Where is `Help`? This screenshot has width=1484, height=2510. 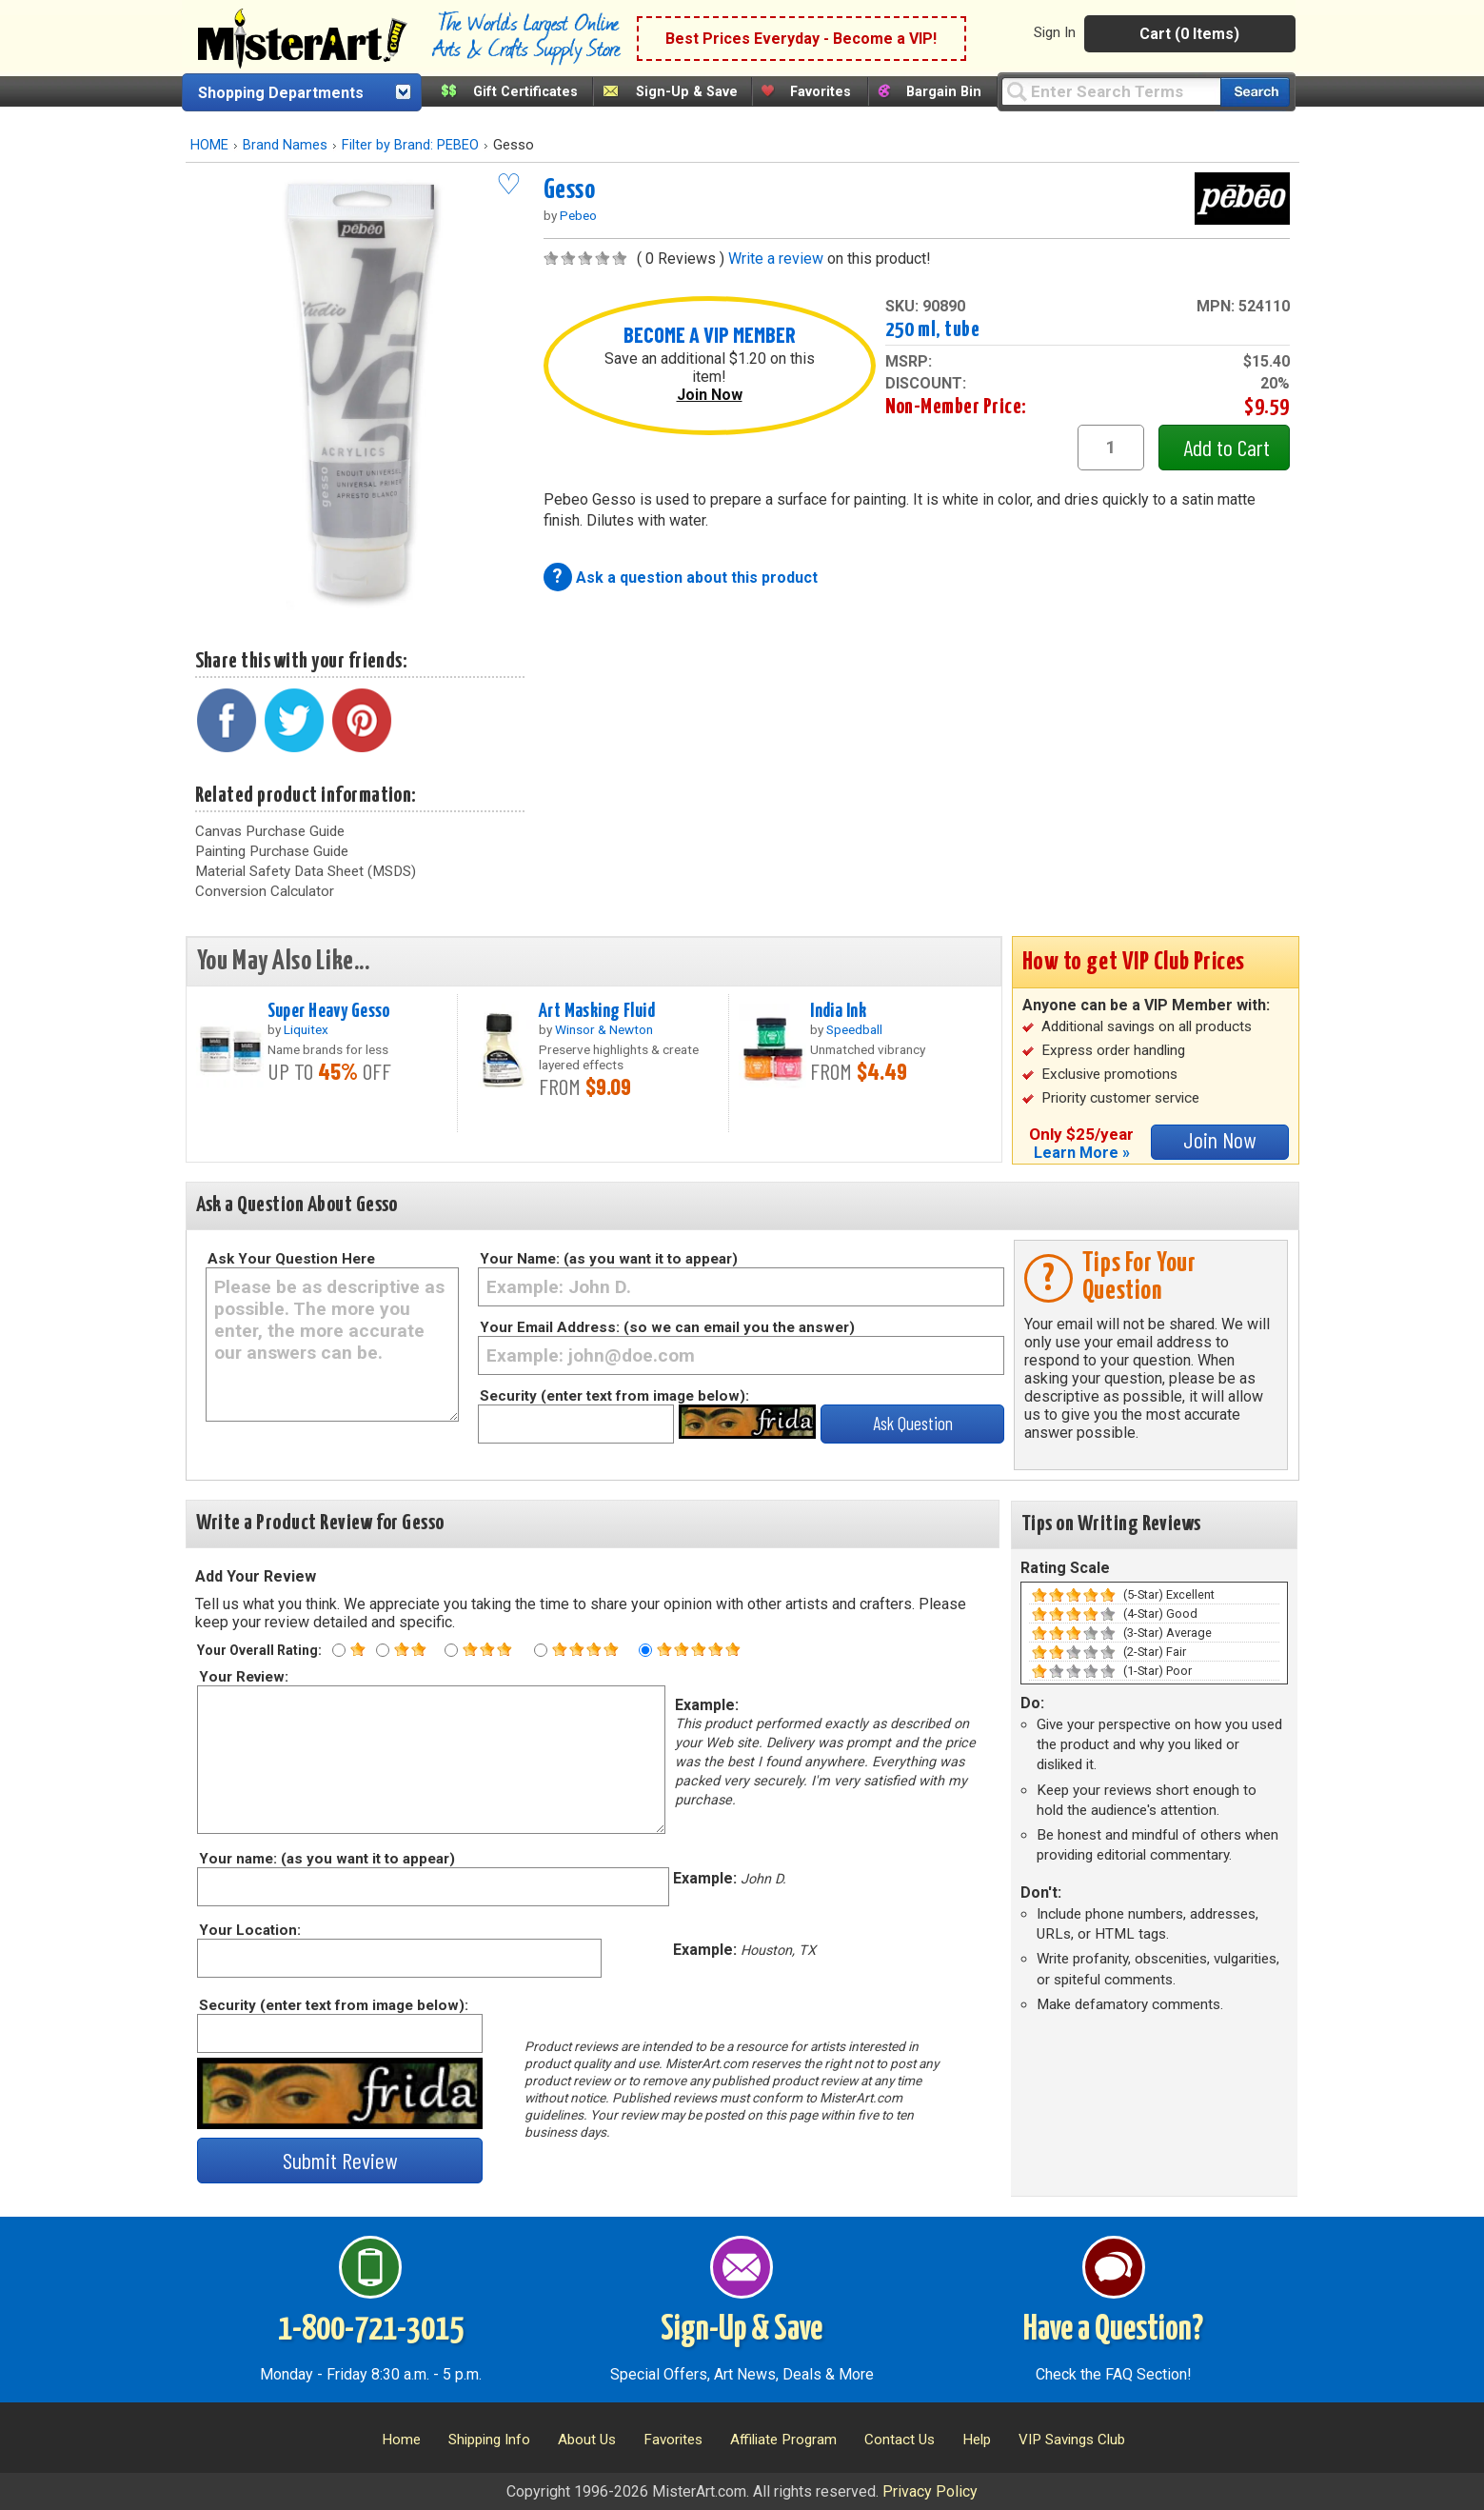
Help is located at coordinates (976, 2439).